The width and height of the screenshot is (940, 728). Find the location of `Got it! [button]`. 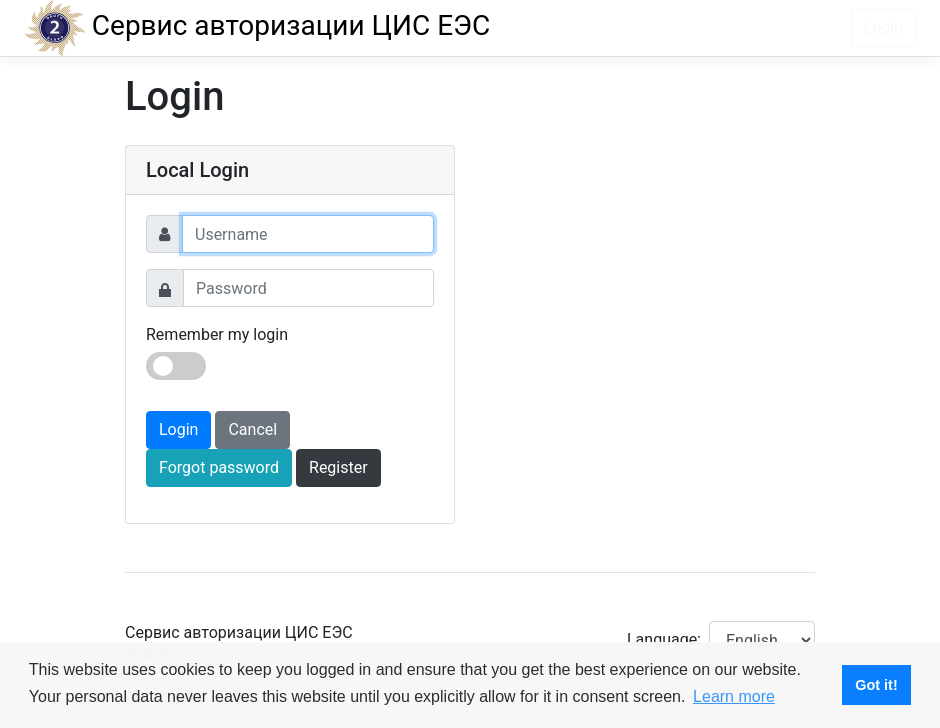

Got it! [button] is located at coordinates (876, 685).